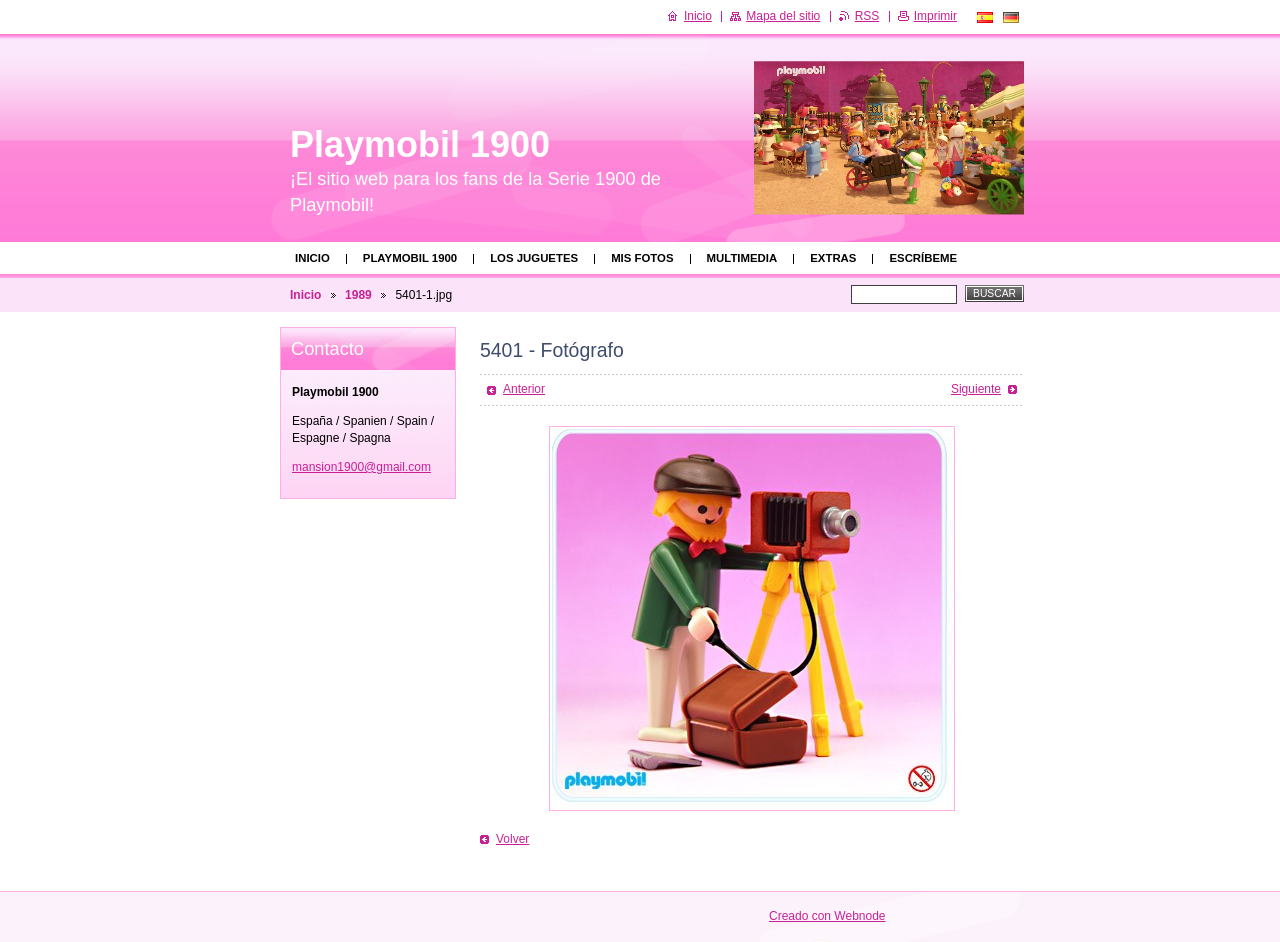  What do you see at coordinates (923, 258) in the screenshot?
I see `Escríbeme` at bounding box center [923, 258].